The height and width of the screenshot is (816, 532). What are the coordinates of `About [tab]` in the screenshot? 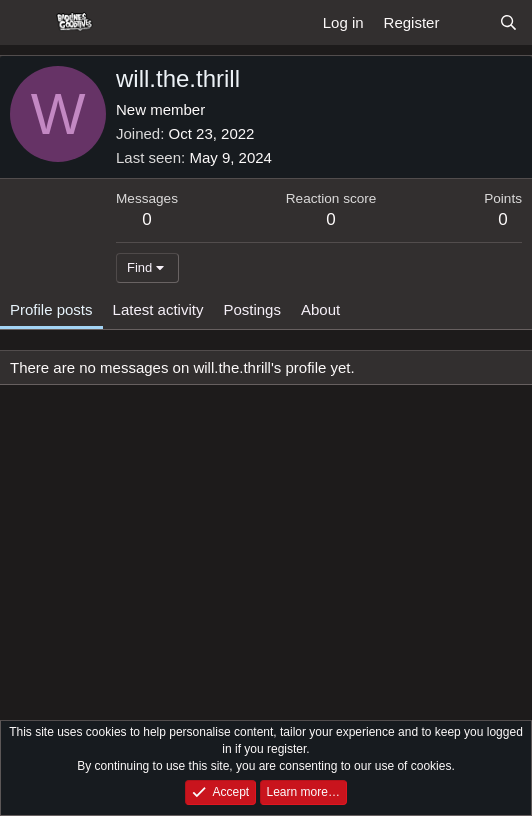 It's located at (320, 309).